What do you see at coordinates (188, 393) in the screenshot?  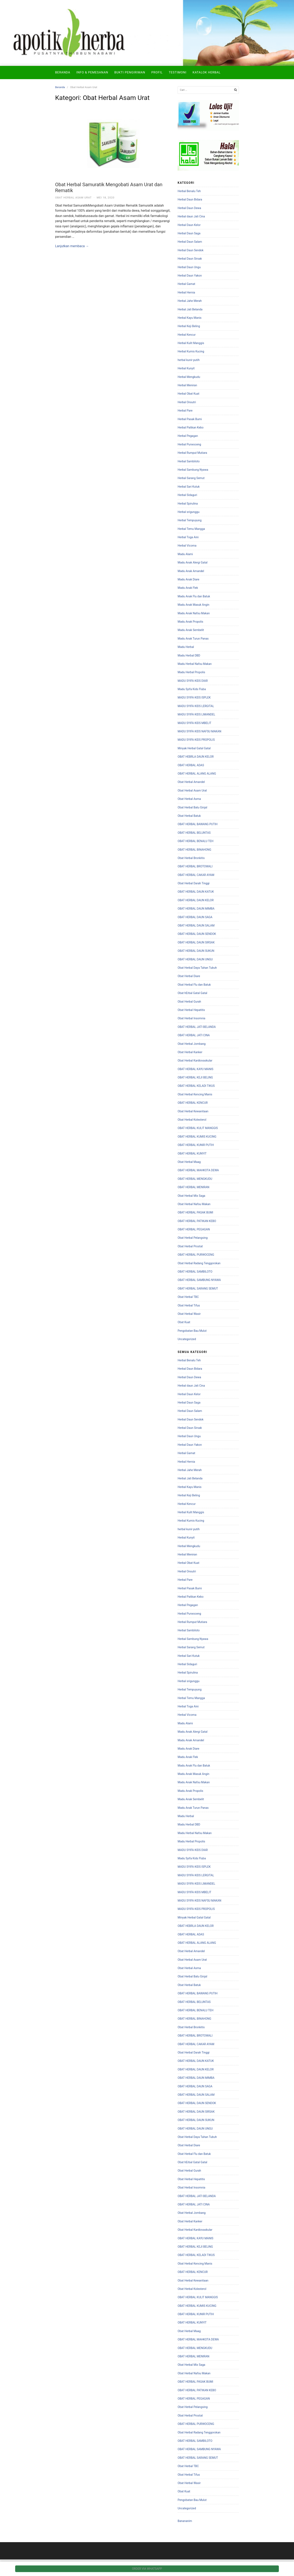 I see `Herbal Obat Kuat` at bounding box center [188, 393].